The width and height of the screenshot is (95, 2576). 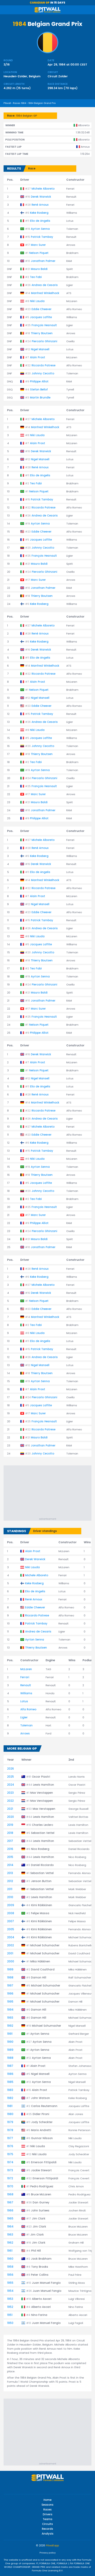 I want to click on Races, so click(x=47, y=2509).